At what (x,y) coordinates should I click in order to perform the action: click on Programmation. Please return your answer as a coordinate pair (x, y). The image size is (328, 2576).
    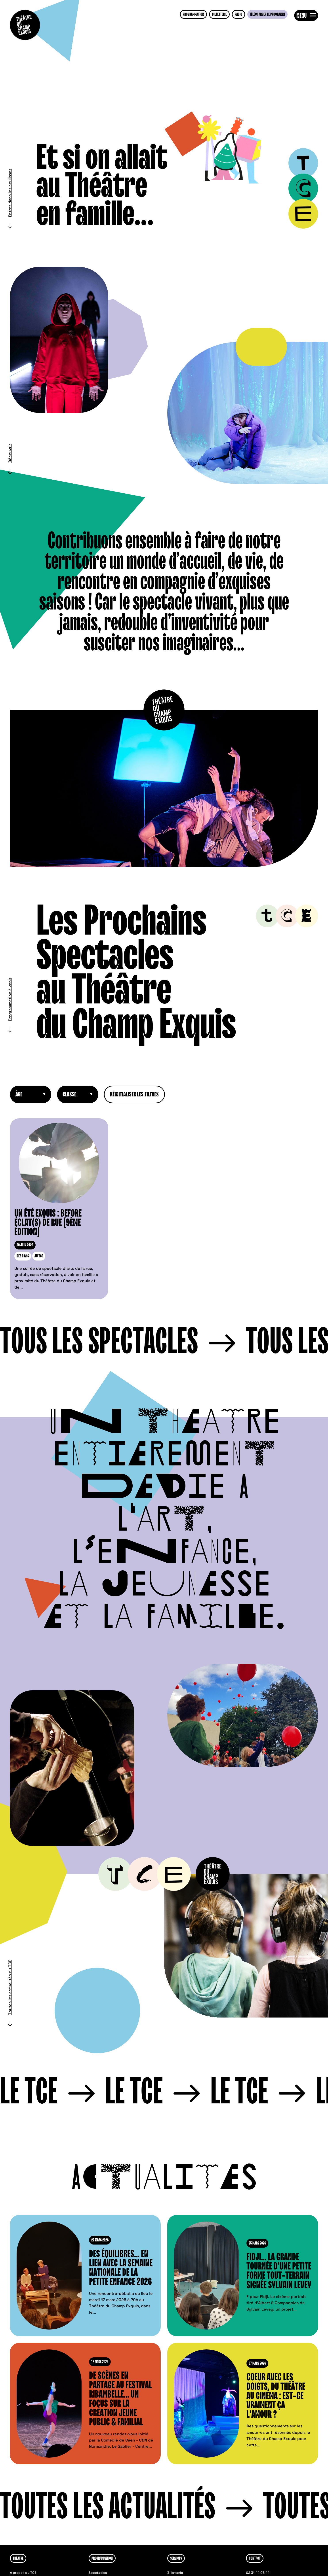
    Looking at the image, I should click on (193, 14).